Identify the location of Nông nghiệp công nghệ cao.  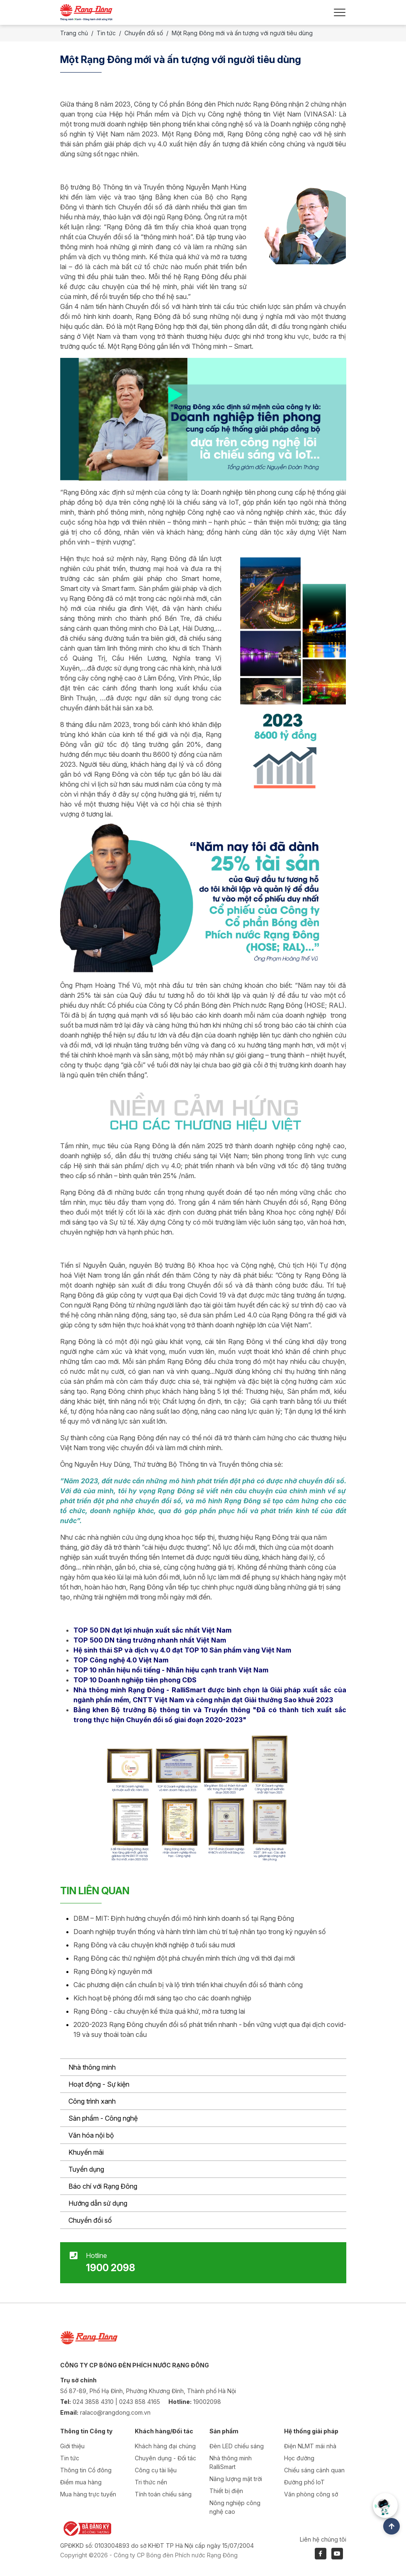
(234, 2507).